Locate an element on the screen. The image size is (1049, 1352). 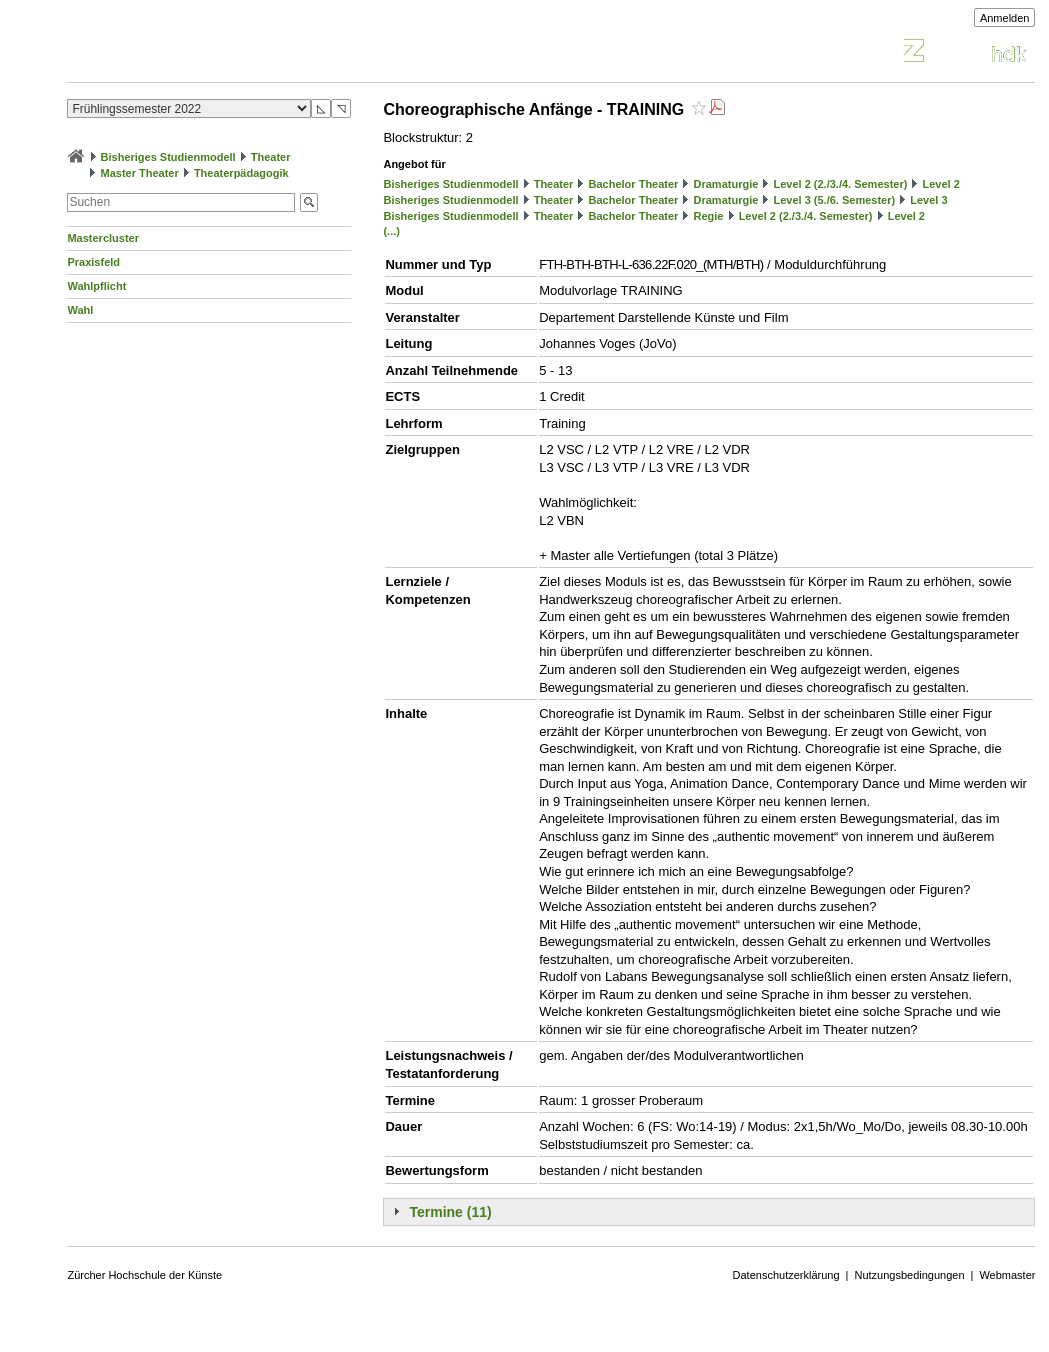
Theaterpädagogik is located at coordinates (241, 173).